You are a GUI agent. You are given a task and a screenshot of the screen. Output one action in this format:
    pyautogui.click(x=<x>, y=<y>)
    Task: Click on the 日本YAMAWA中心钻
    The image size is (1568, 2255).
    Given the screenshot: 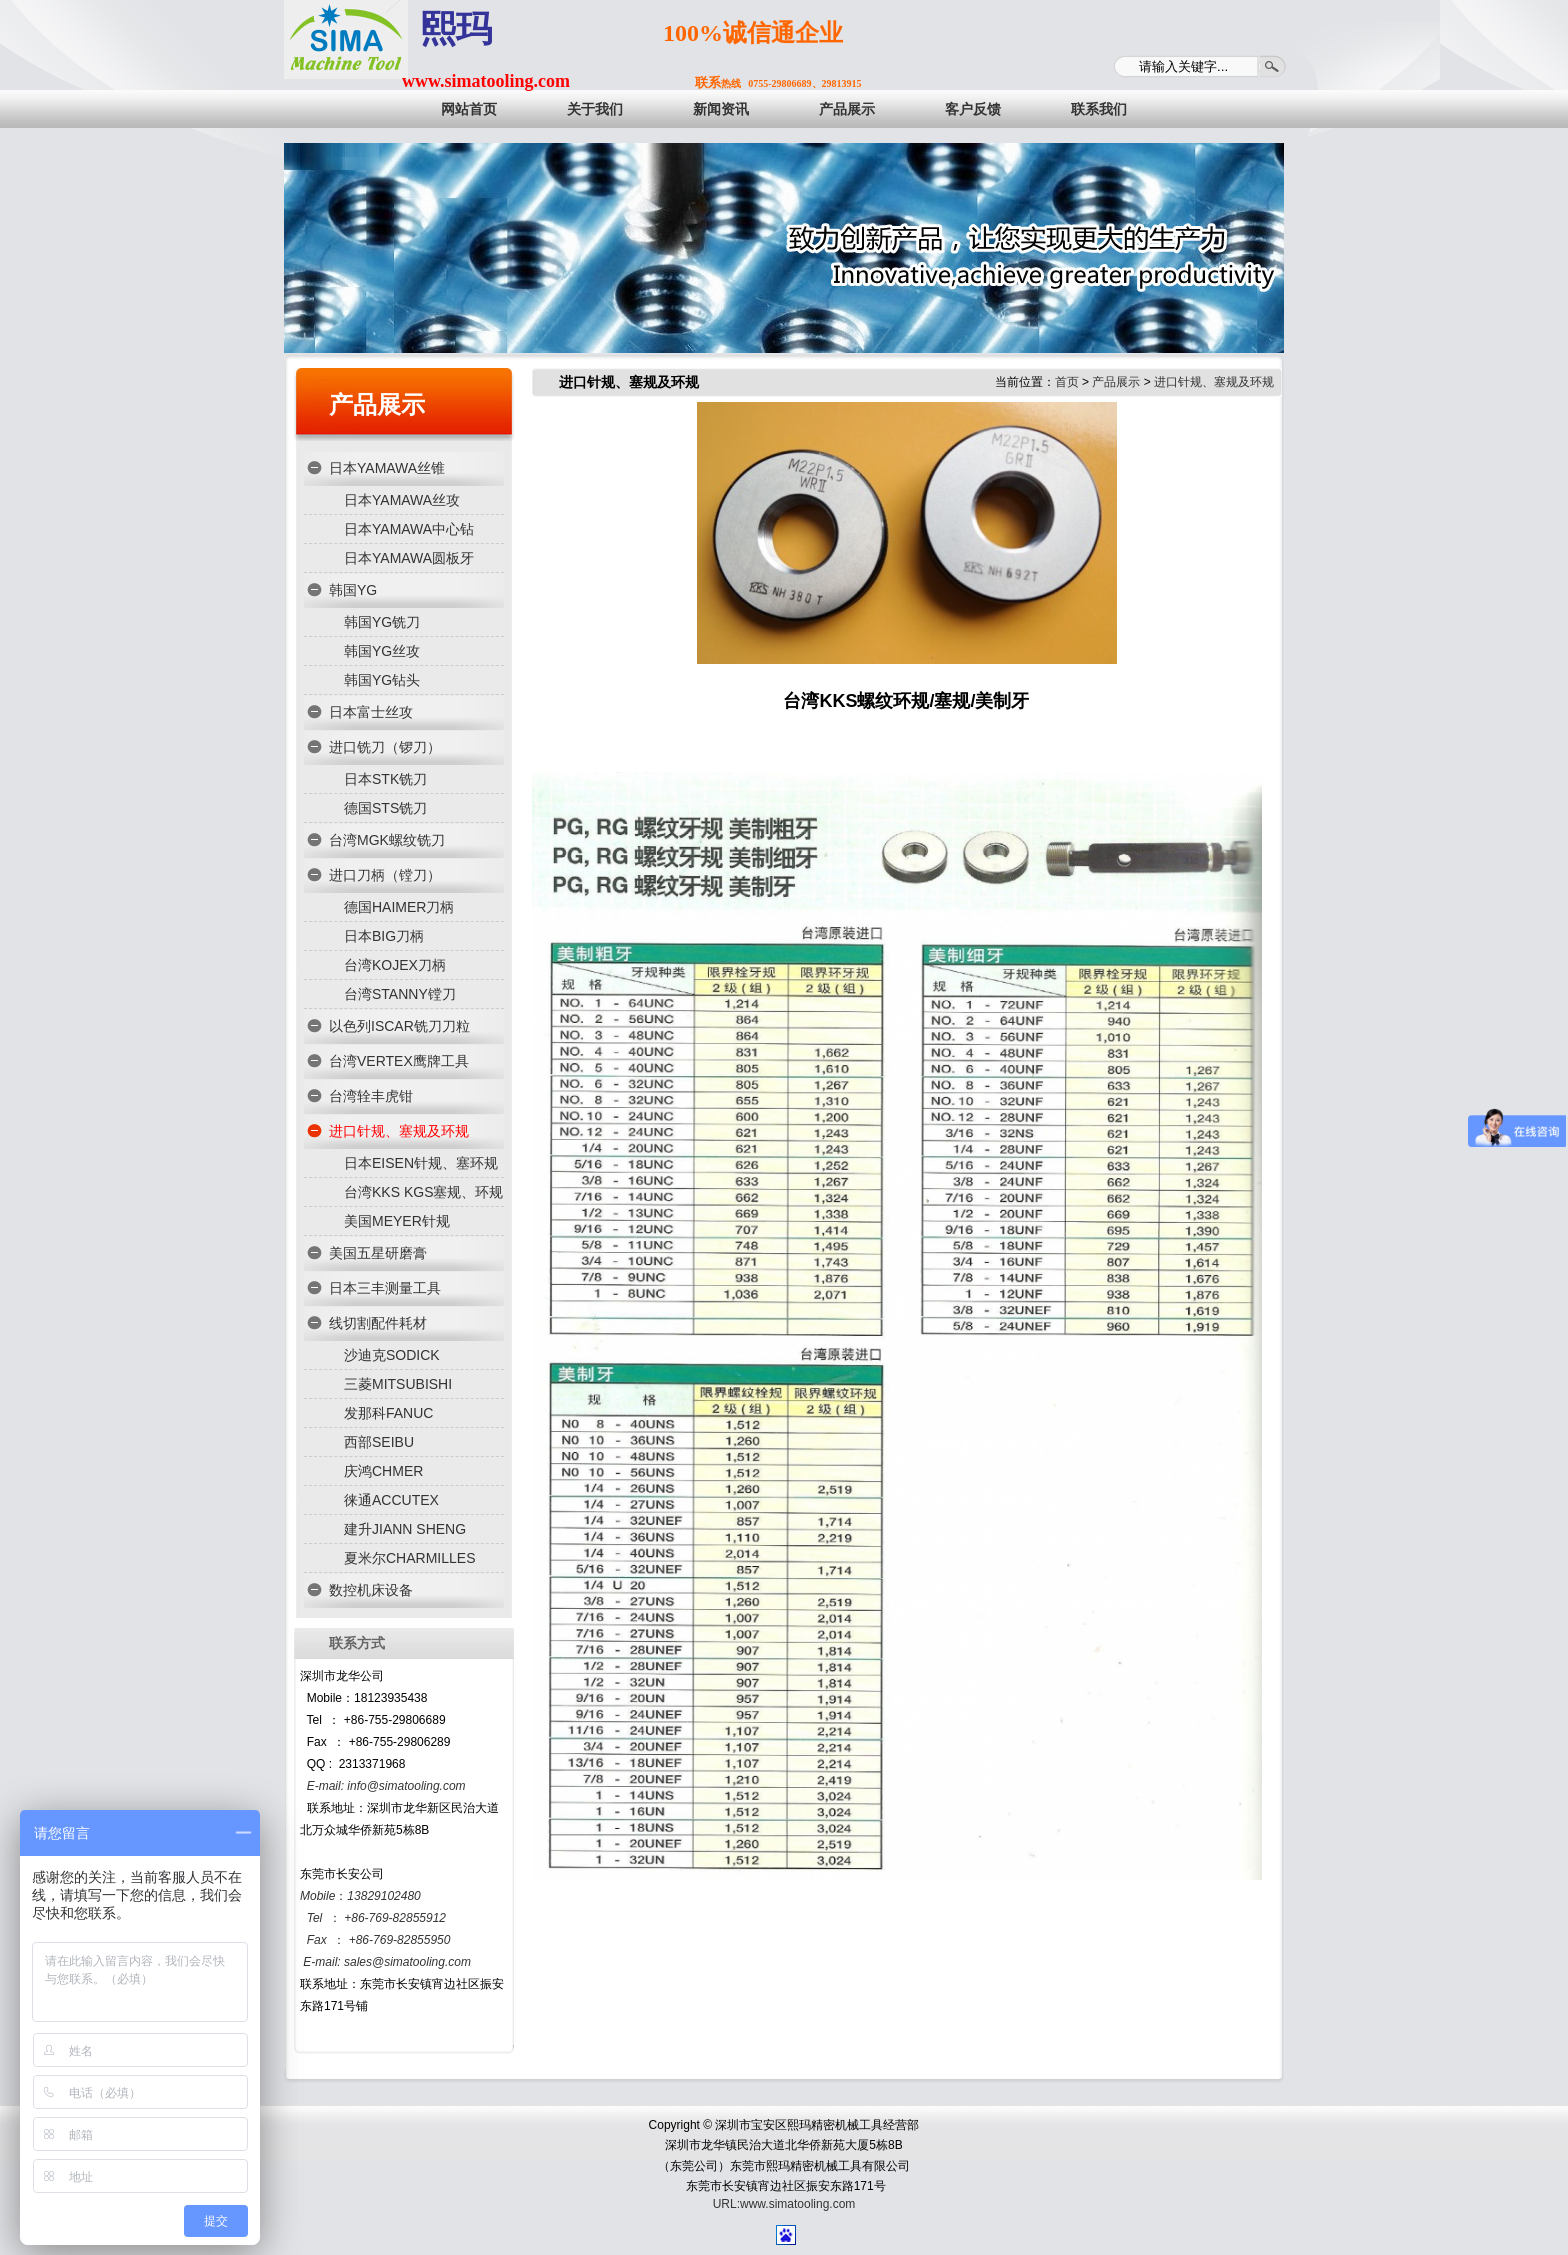 What is the action you would take?
    pyautogui.click(x=409, y=529)
    